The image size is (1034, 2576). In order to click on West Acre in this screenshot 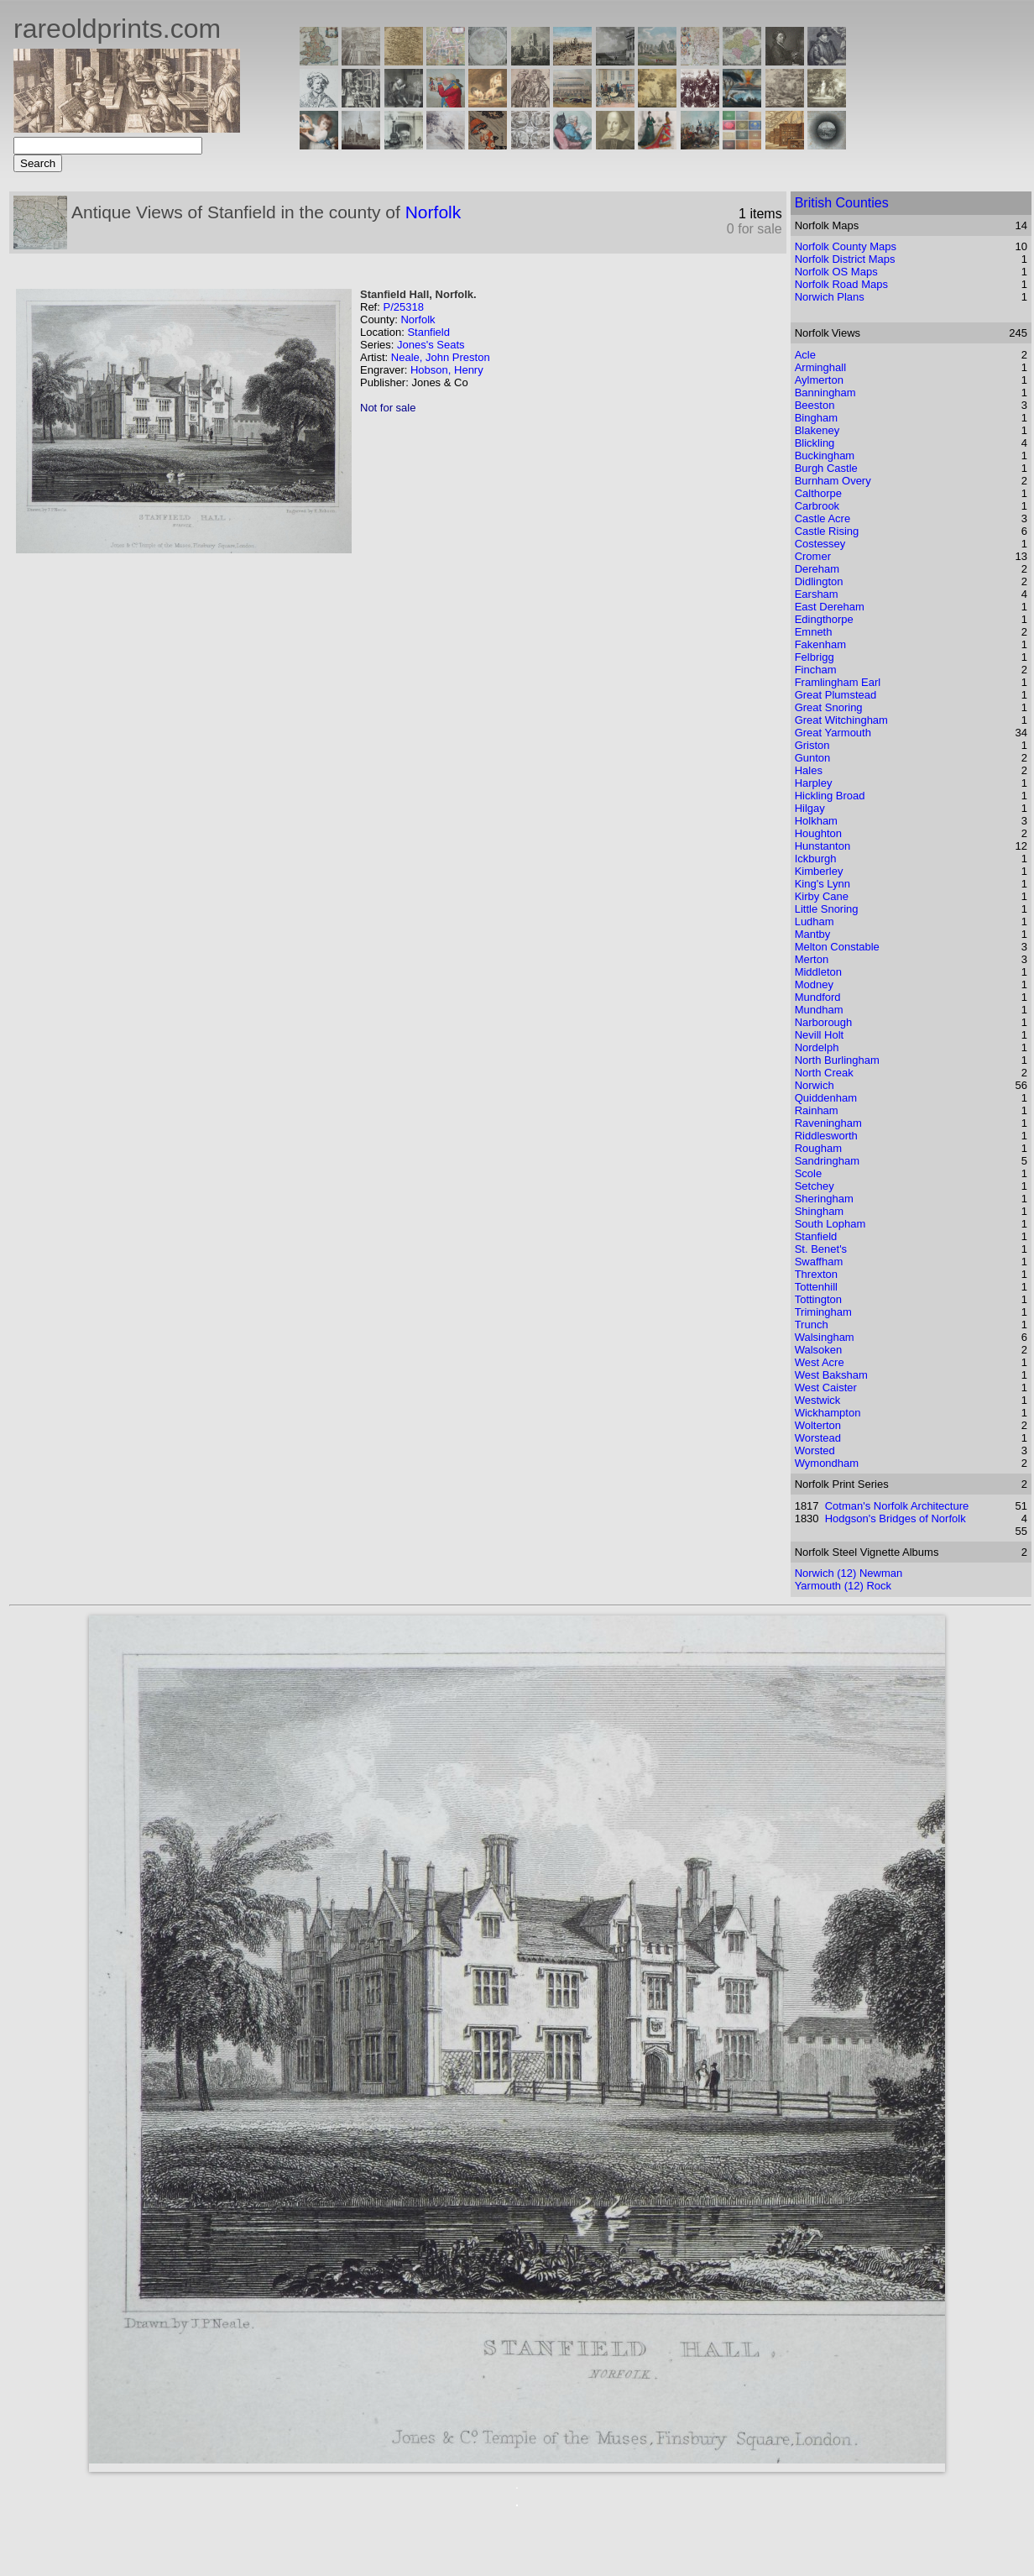, I will do `click(819, 1362)`.